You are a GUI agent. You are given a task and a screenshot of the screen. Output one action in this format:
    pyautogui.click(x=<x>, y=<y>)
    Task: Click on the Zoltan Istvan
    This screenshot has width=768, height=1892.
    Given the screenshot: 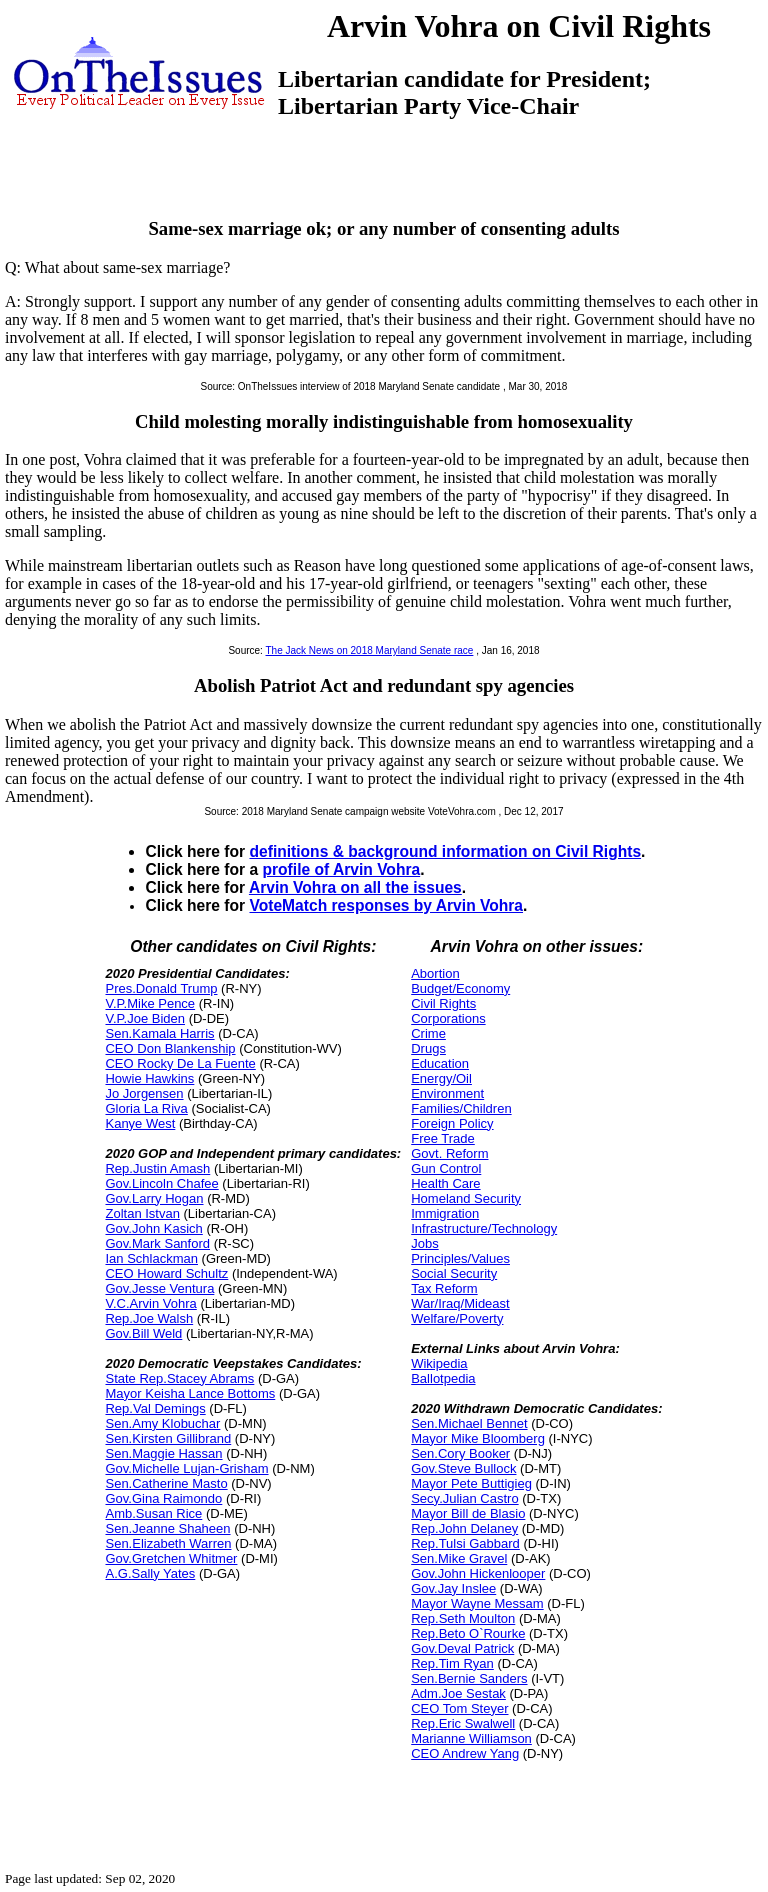 What is the action you would take?
    pyautogui.click(x=142, y=1213)
    